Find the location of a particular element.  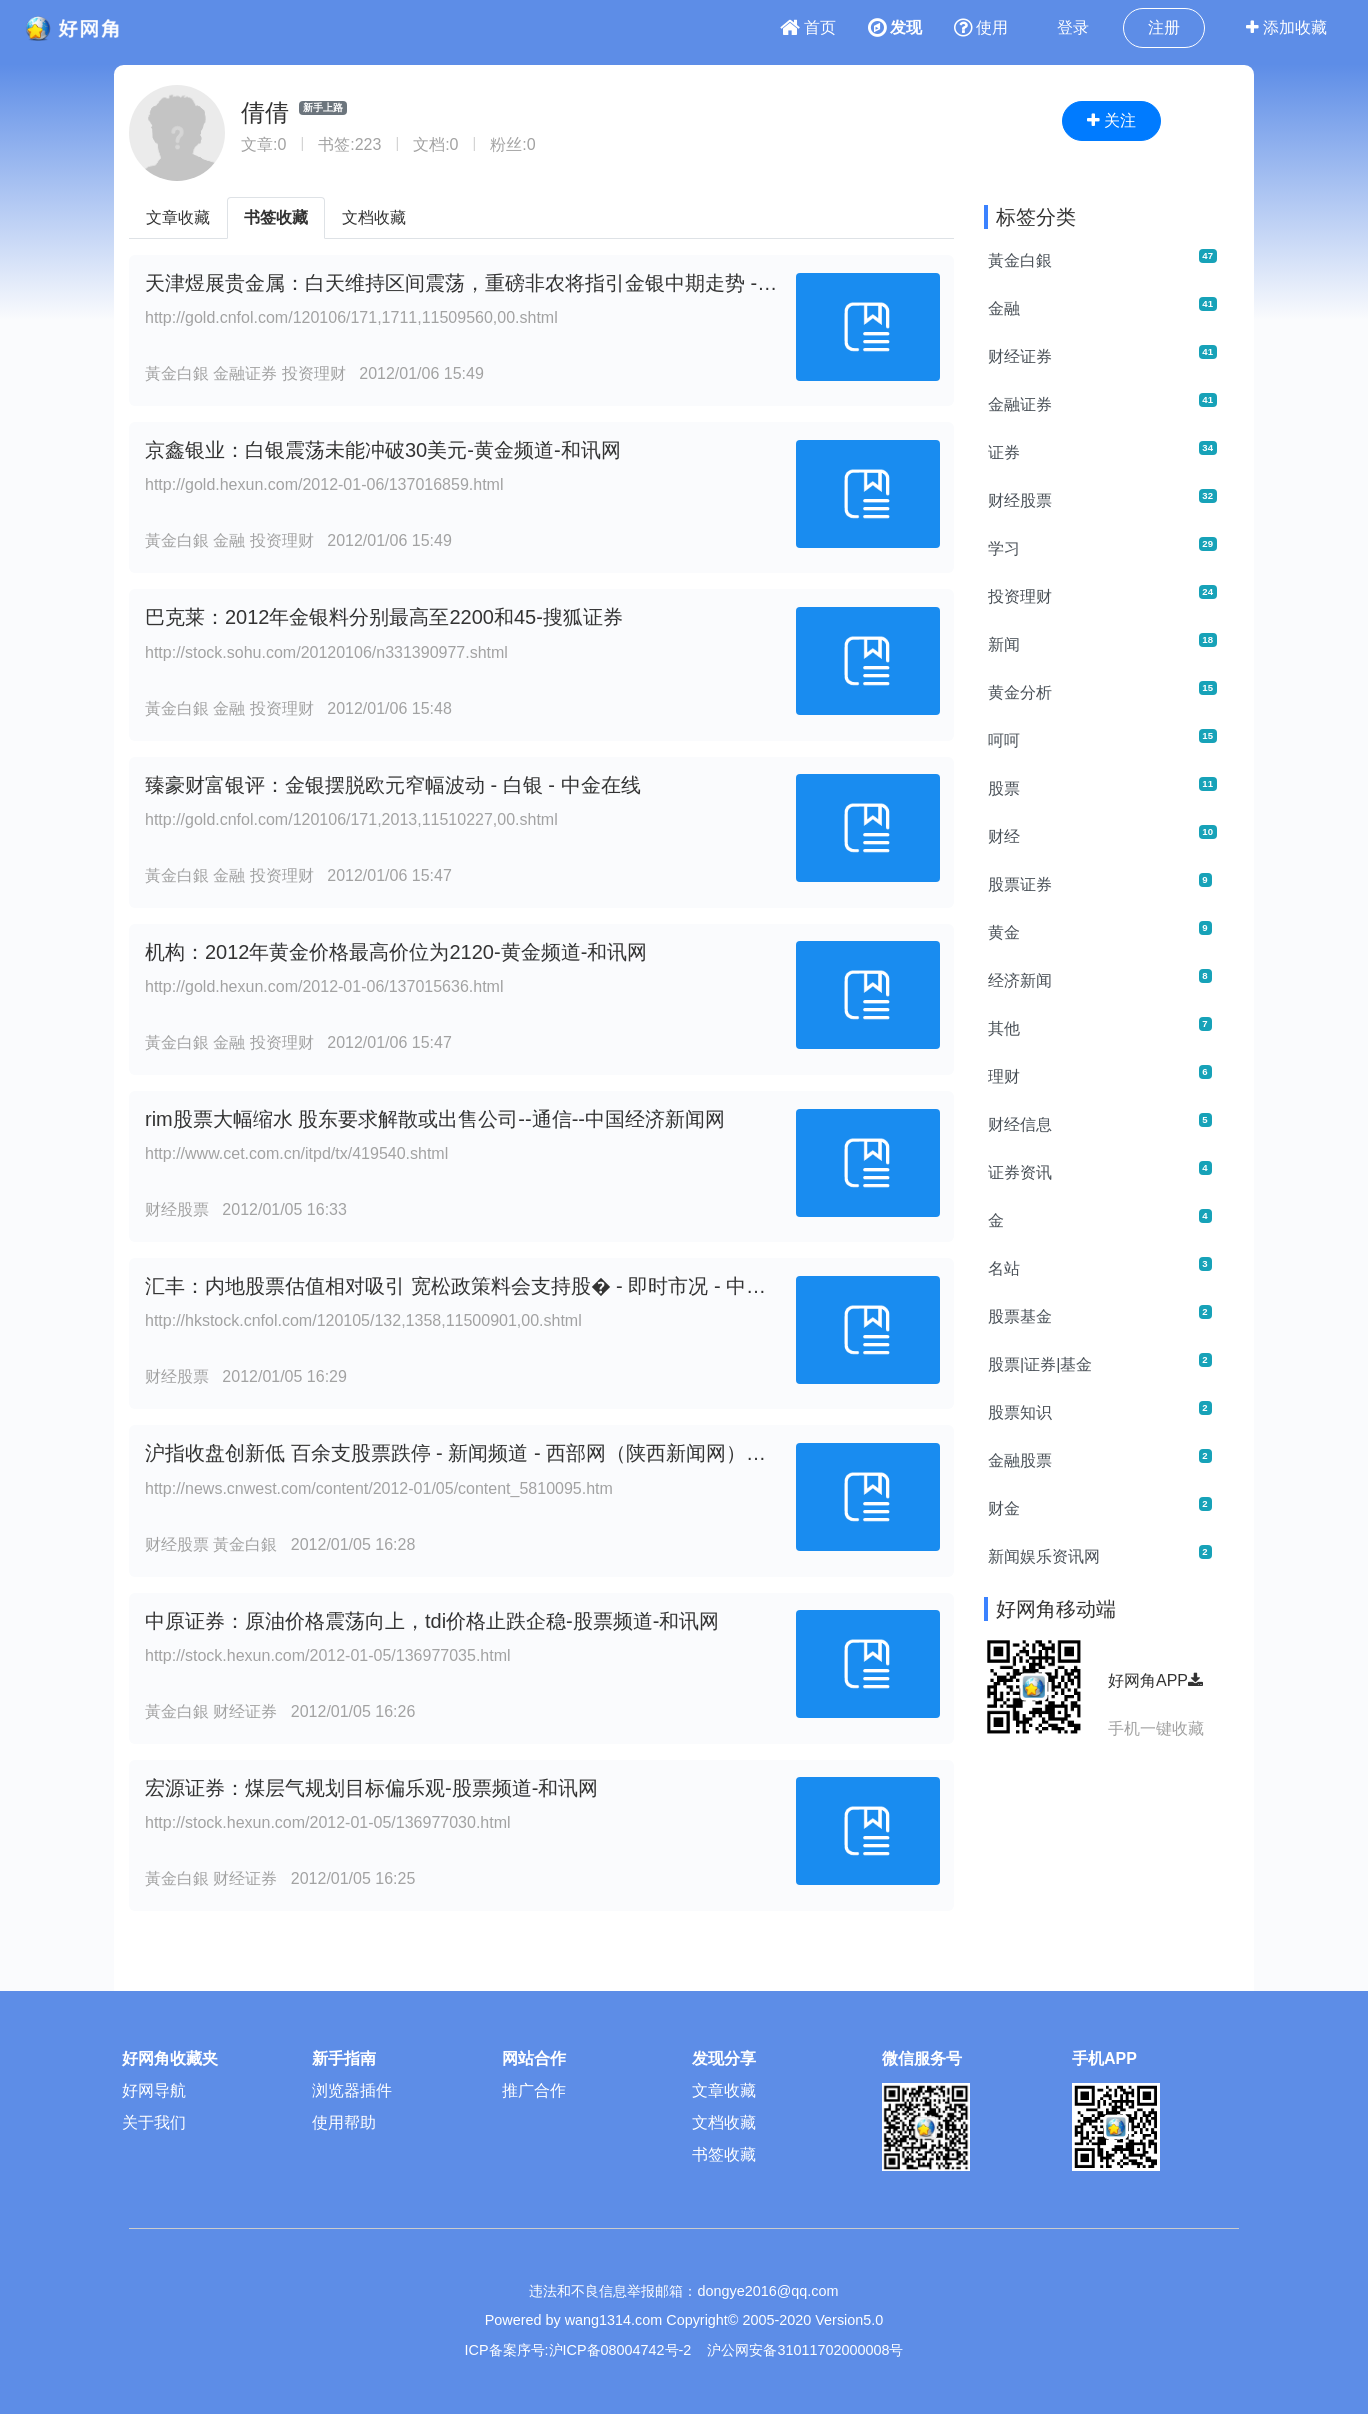

http://stock.sohu.com/20120106/n331390977.shtml is located at coordinates (326, 652).